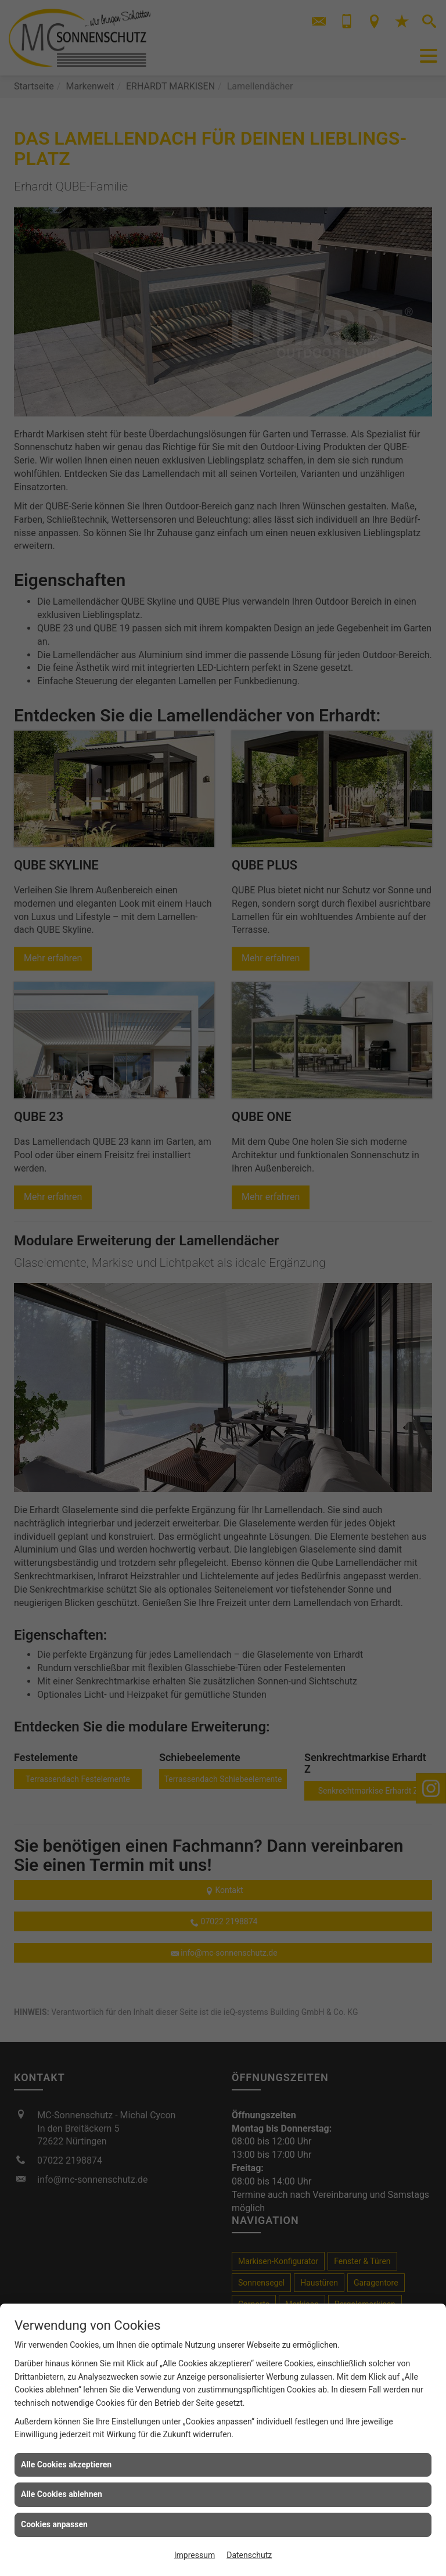 Image resolution: width=446 pixels, height=2576 pixels. Describe the element at coordinates (194, 2555) in the screenshot. I see `Impressum` at that location.